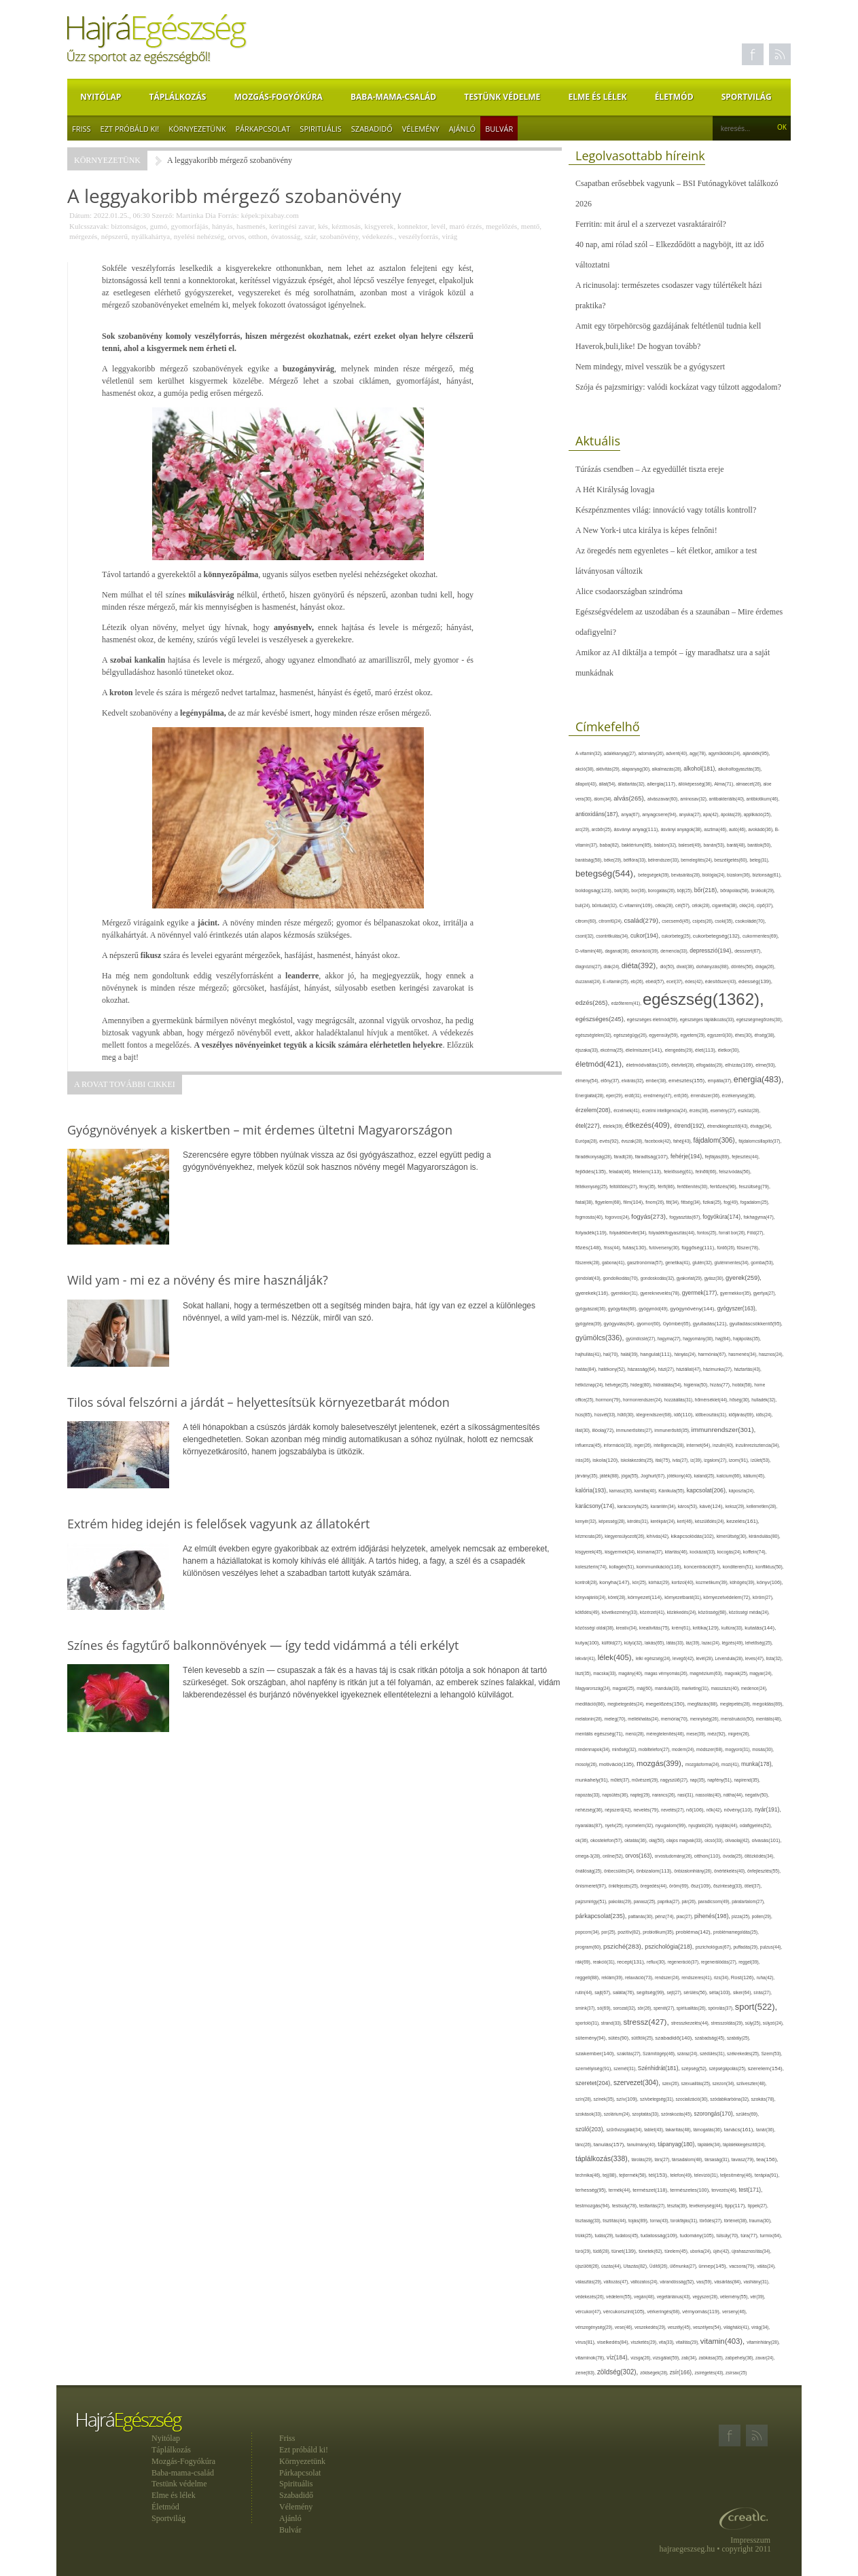 This screenshot has width=858, height=2576. Describe the element at coordinates (757, 1764) in the screenshot. I see `munka(178),` at that location.